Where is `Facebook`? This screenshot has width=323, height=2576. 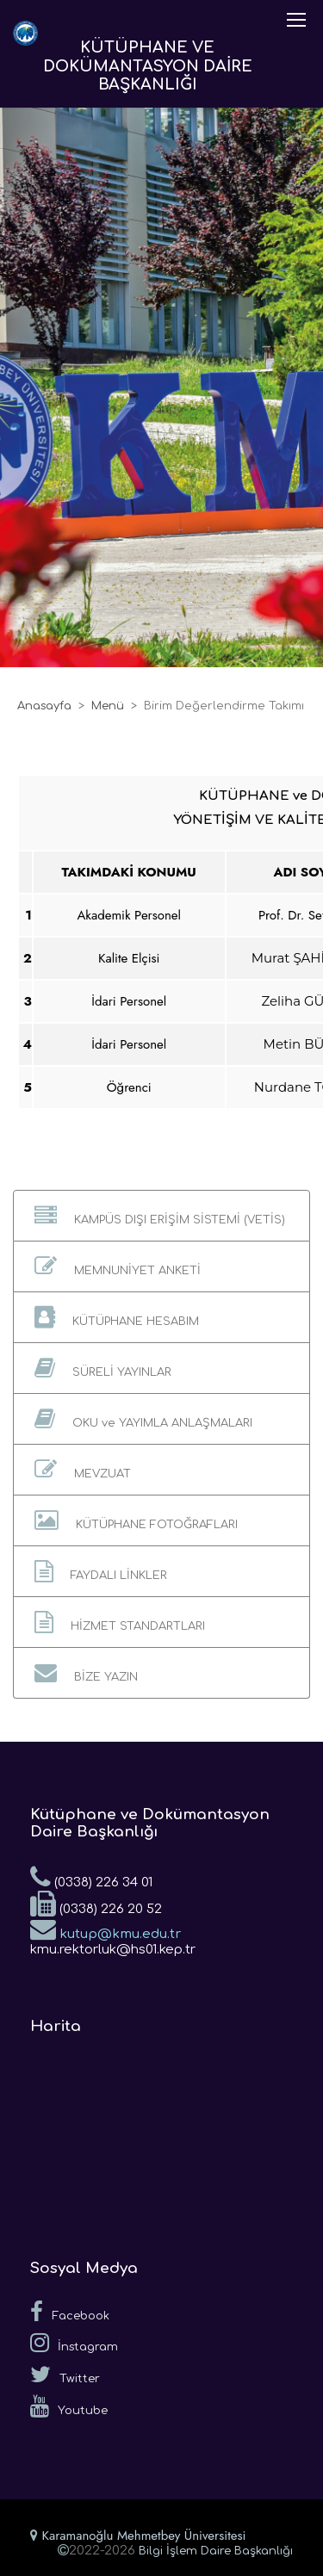
Facebook is located at coordinates (69, 2311).